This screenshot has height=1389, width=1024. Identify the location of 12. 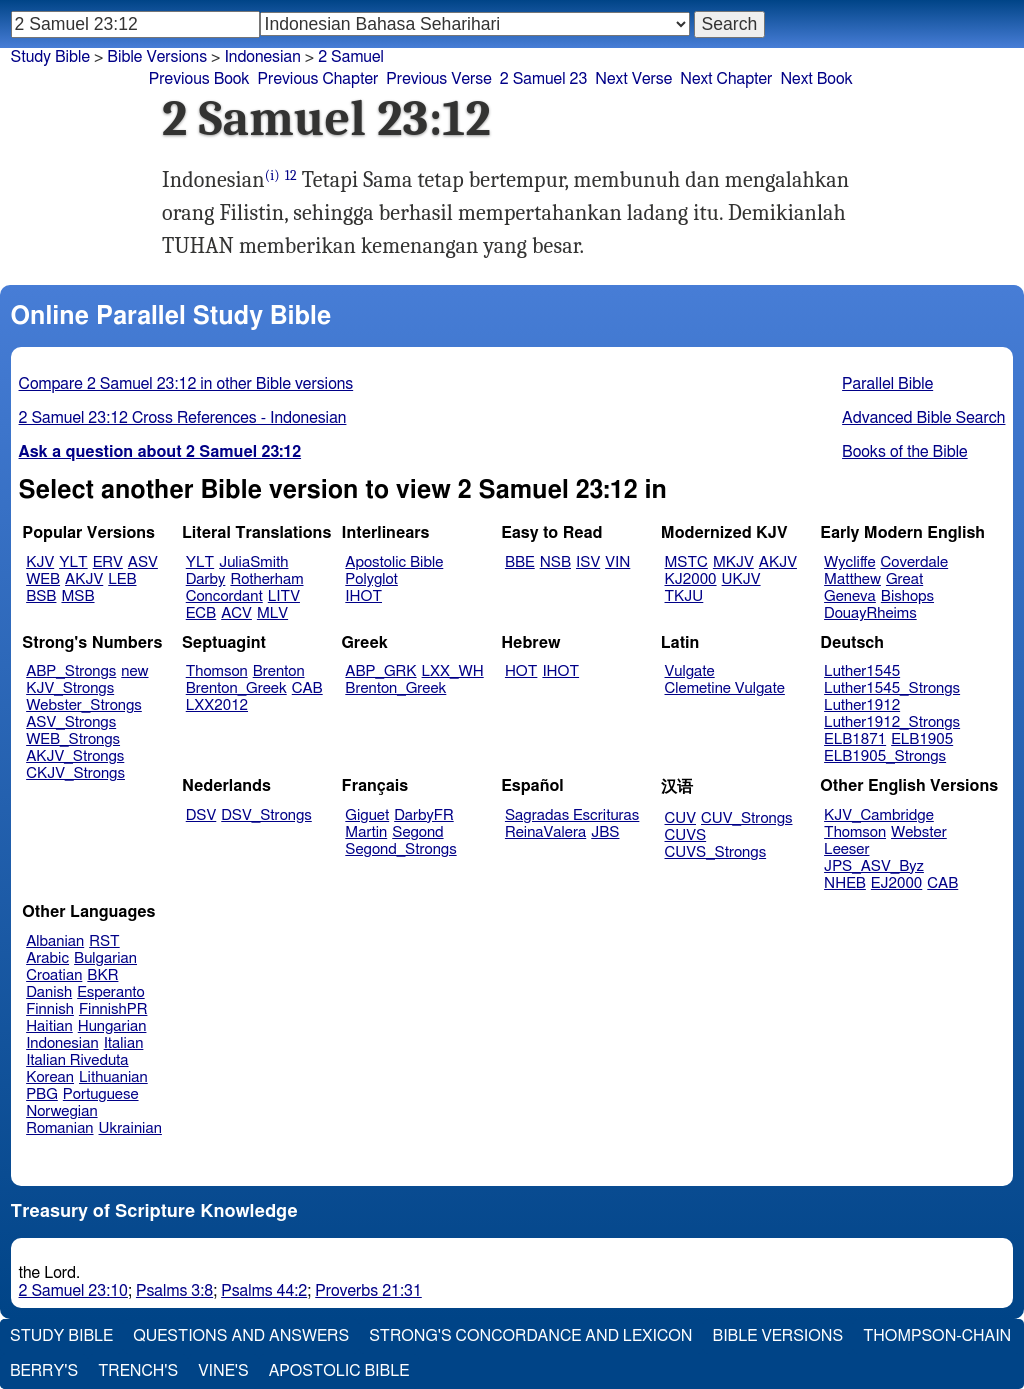
(291, 175).